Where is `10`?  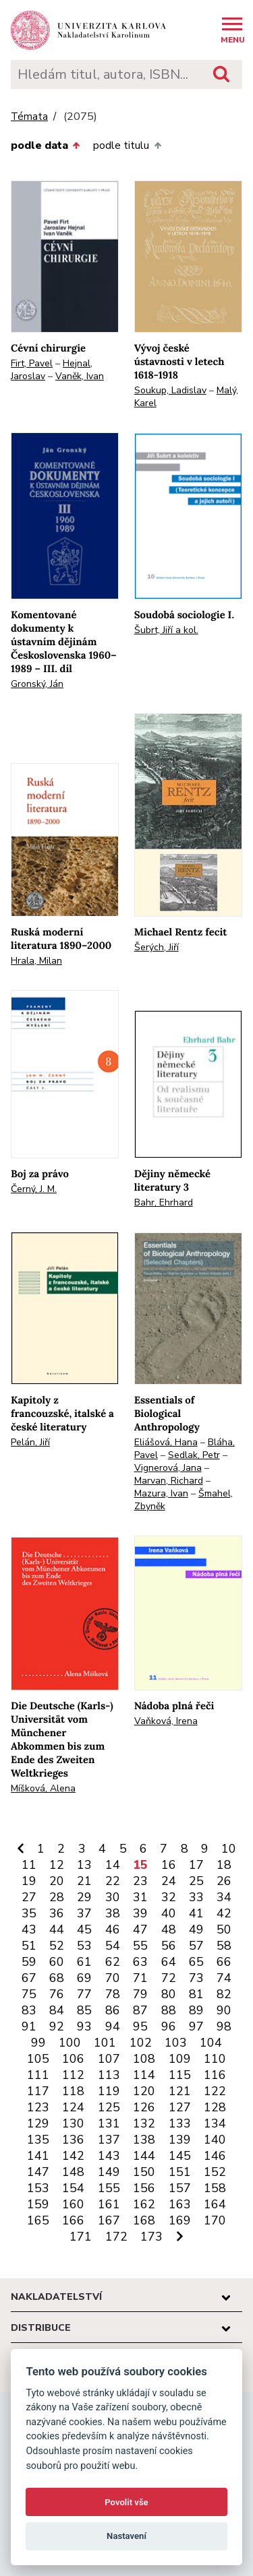 10 is located at coordinates (228, 1849).